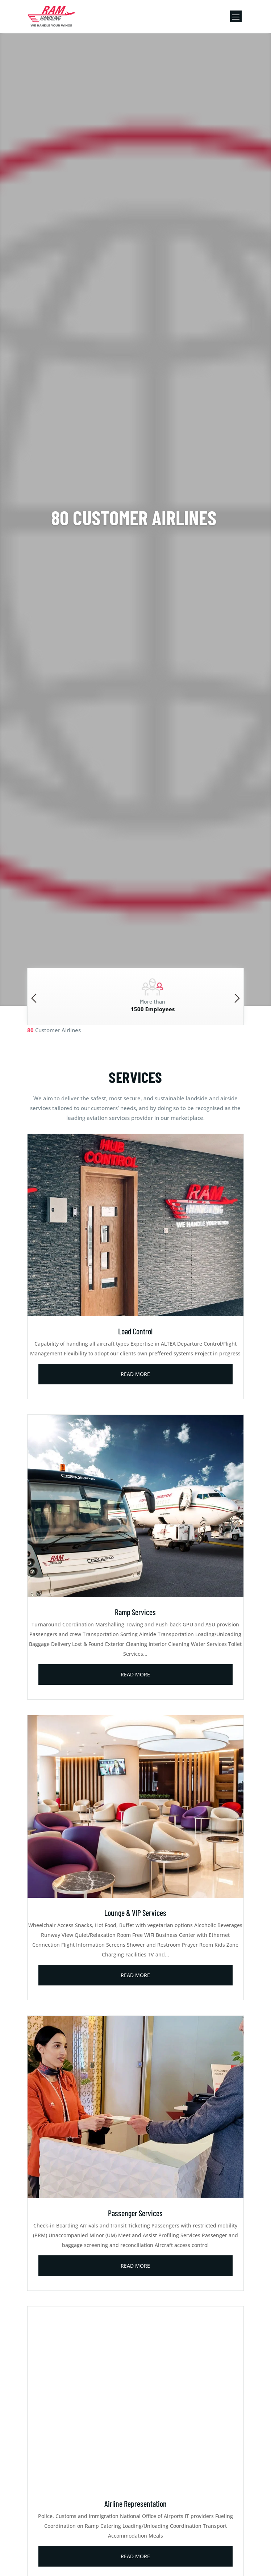 The height and width of the screenshot is (2576, 271). I want to click on Passenger Services, so click(135, 2213).